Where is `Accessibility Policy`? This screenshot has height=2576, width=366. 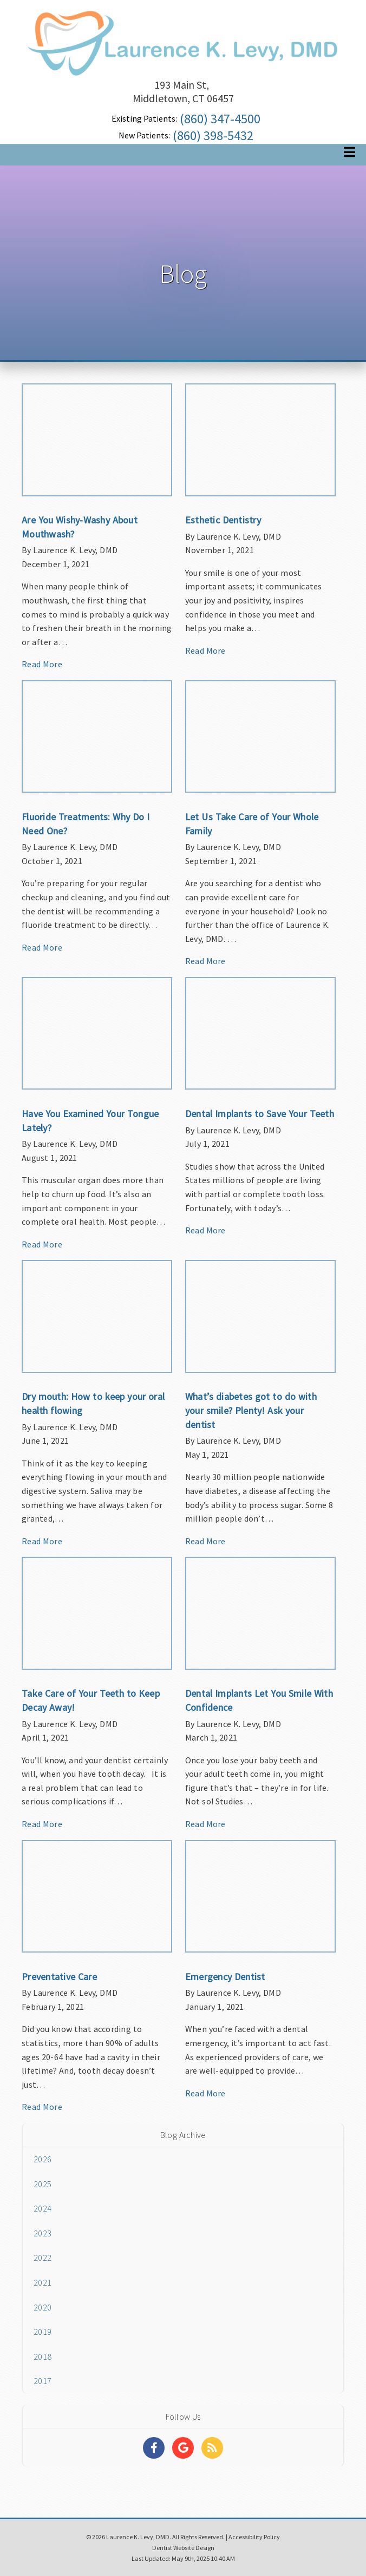 Accessibility Policy is located at coordinates (254, 2537).